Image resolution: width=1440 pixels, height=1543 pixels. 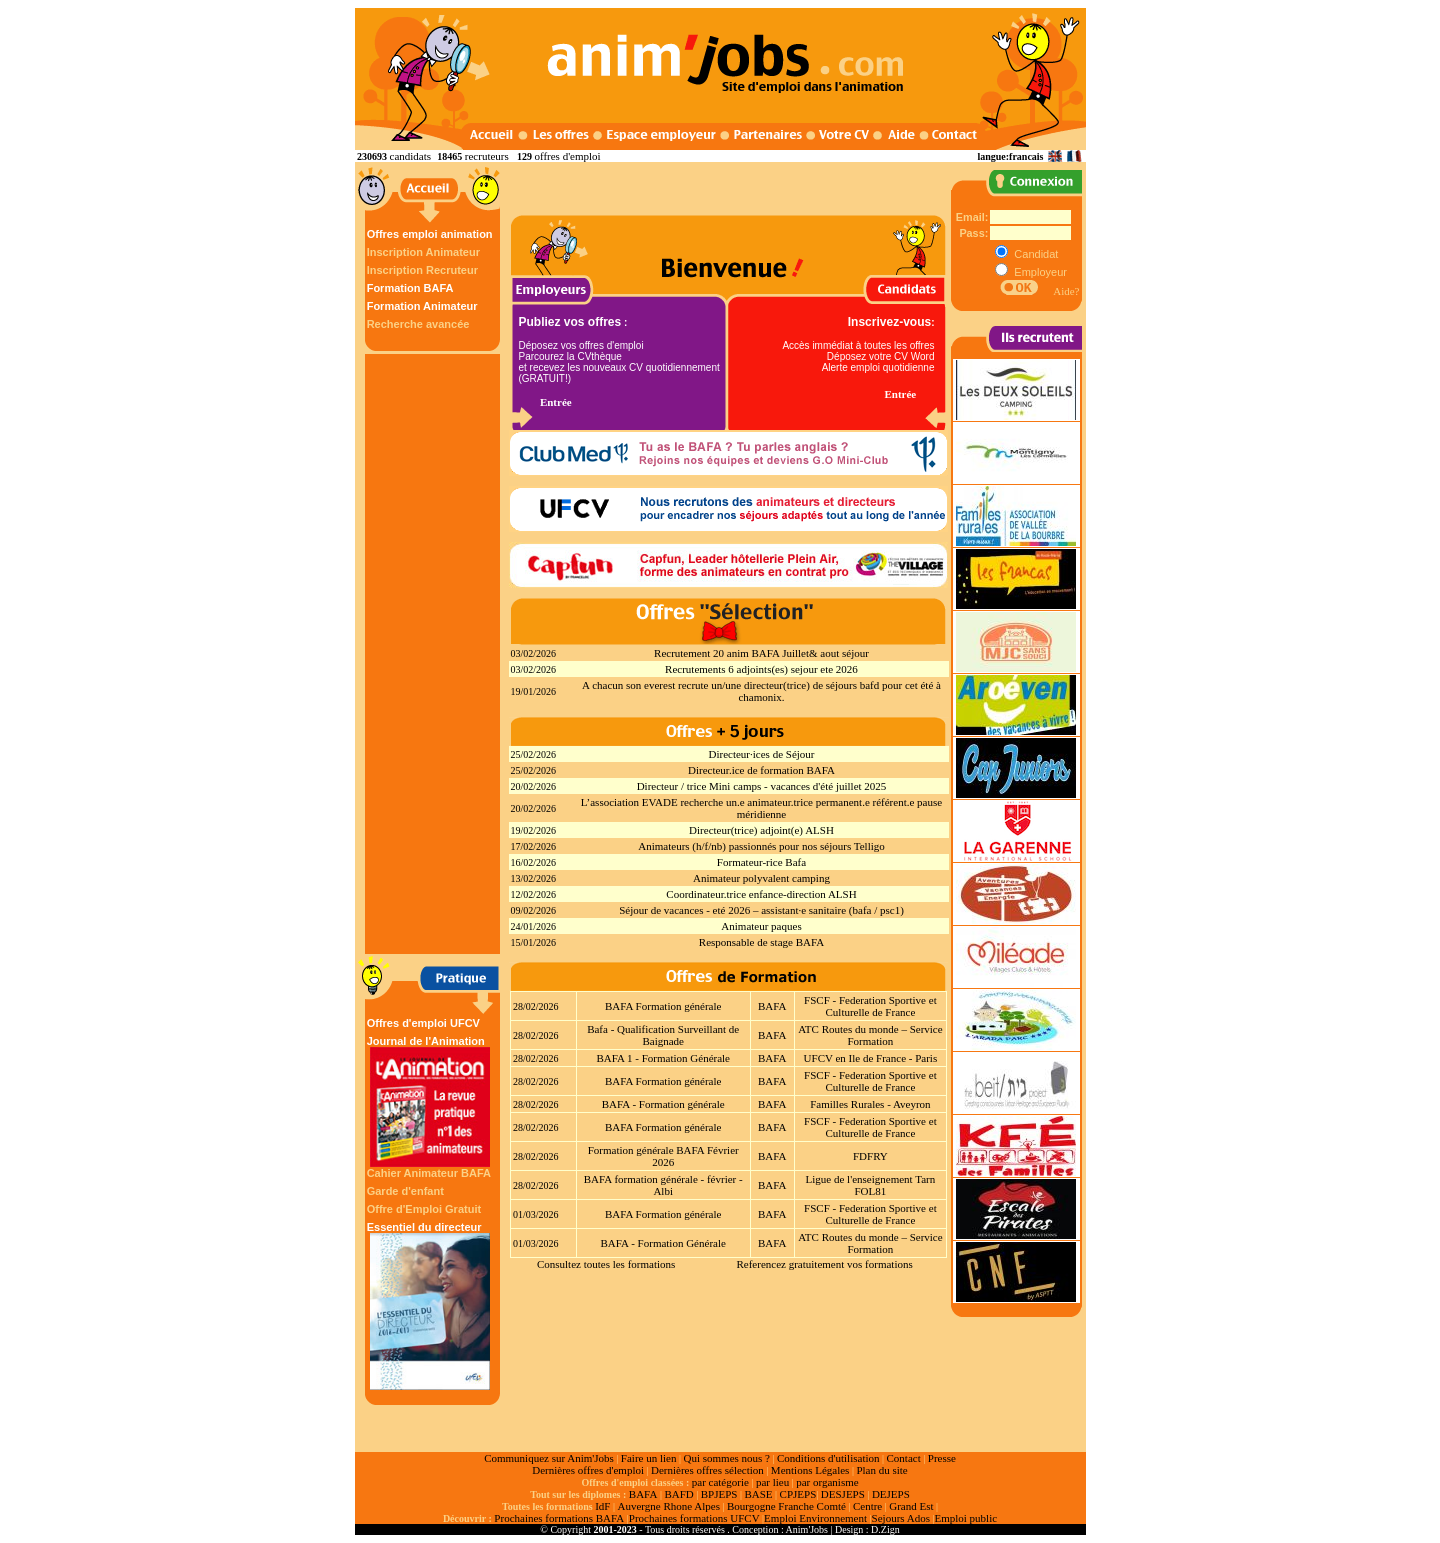 I want to click on Contact, so click(x=904, y=1458).